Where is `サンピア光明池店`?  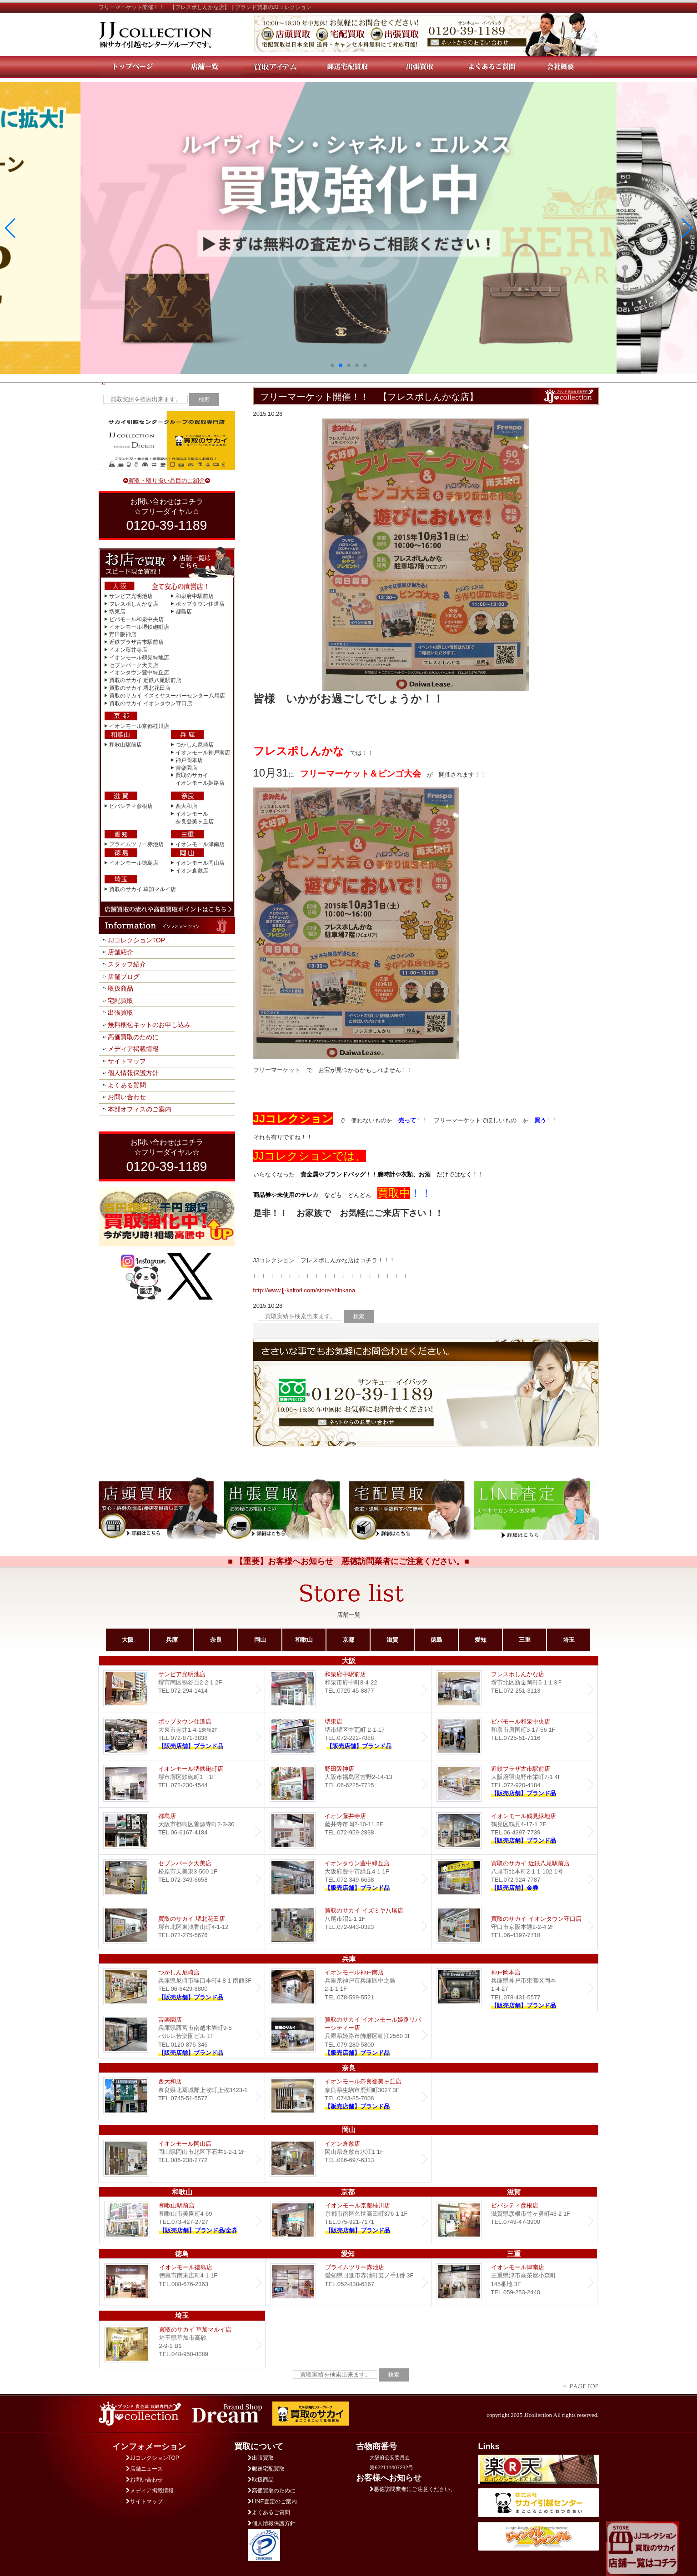 サンピア光明池店 is located at coordinates (131, 596).